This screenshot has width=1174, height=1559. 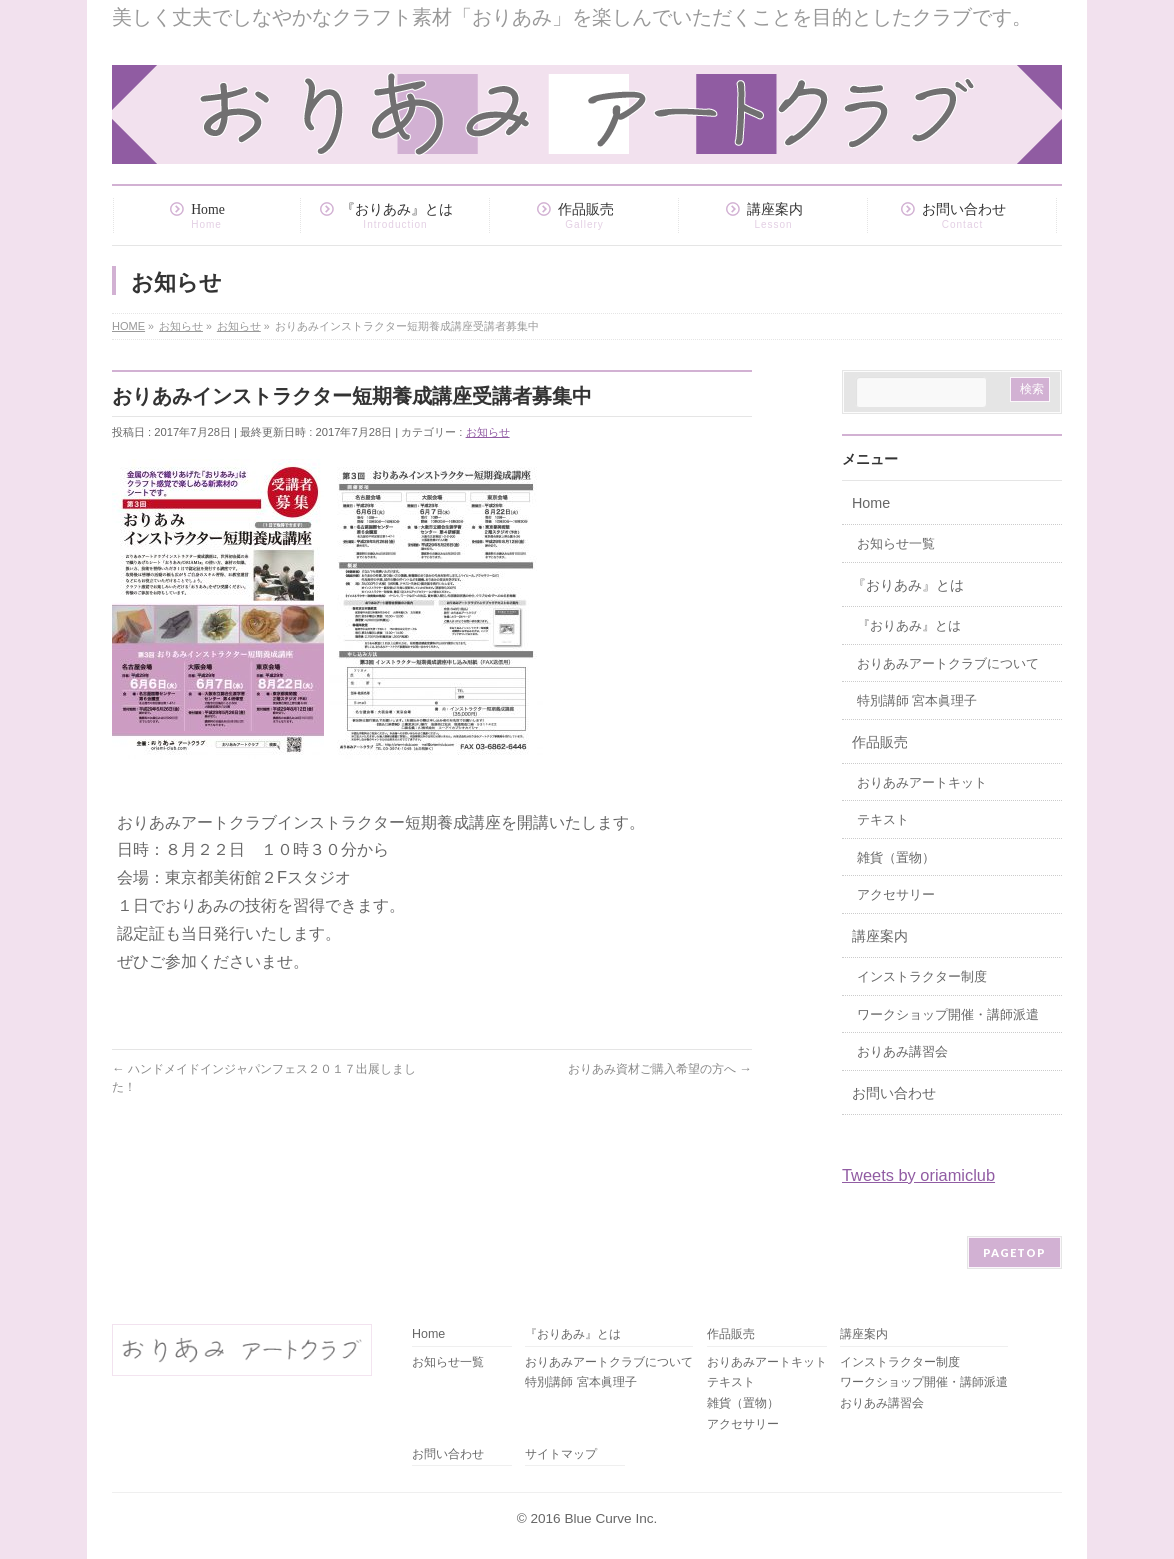 What do you see at coordinates (948, 664) in the screenshot?
I see `おりあみアートクラブについて` at bounding box center [948, 664].